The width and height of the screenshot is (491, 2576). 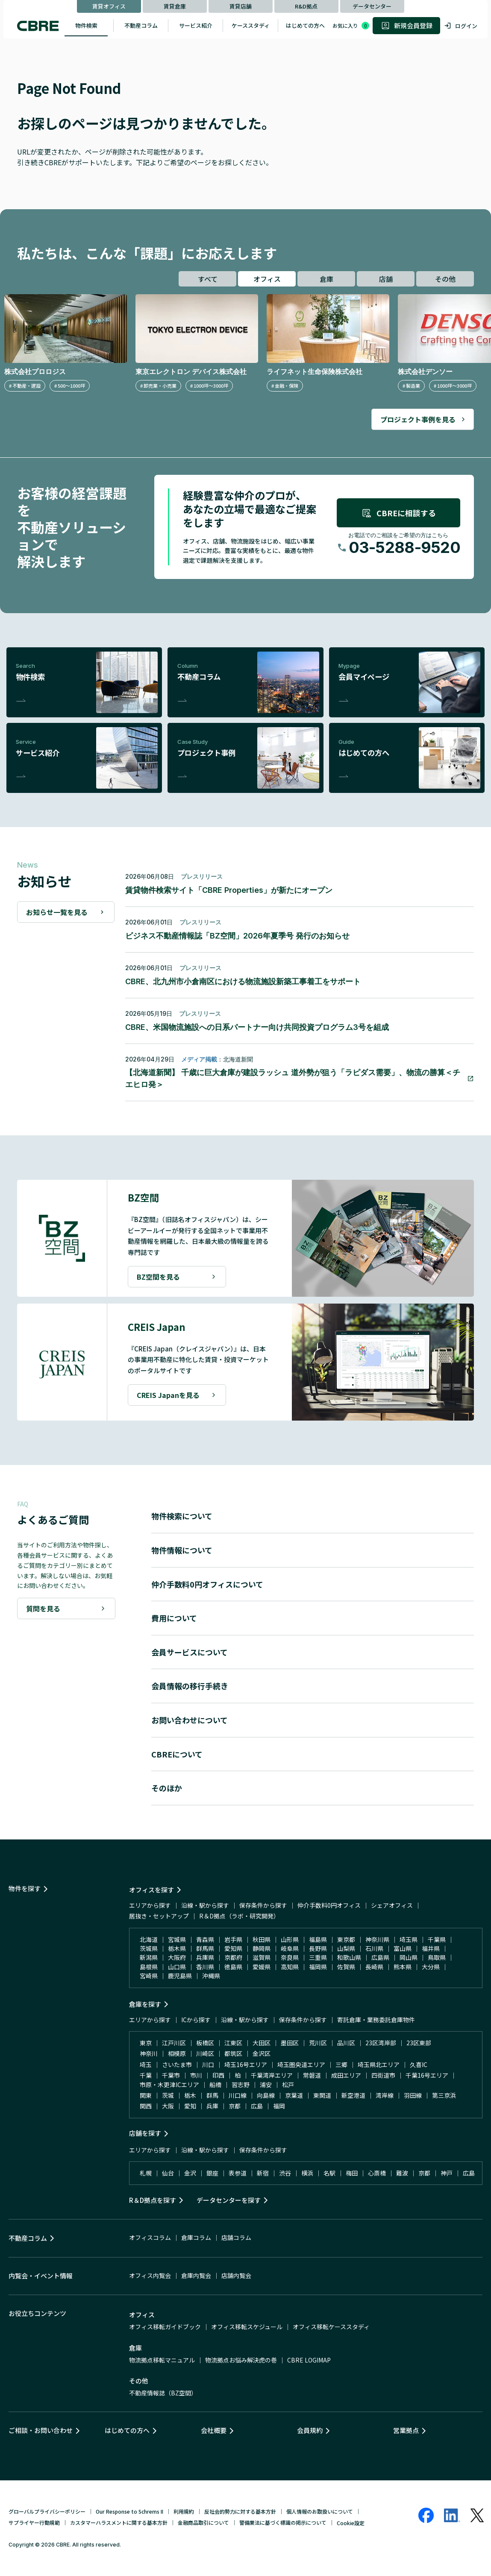 What do you see at coordinates (294, 2095) in the screenshot?
I see `京葉道` at bounding box center [294, 2095].